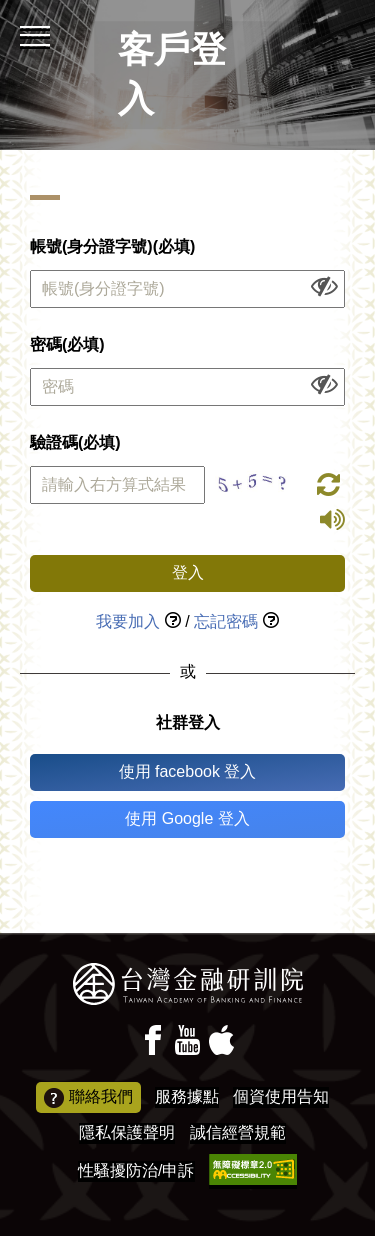 The width and height of the screenshot is (375, 1236). I want to click on 忘記密碼, so click(226, 621).